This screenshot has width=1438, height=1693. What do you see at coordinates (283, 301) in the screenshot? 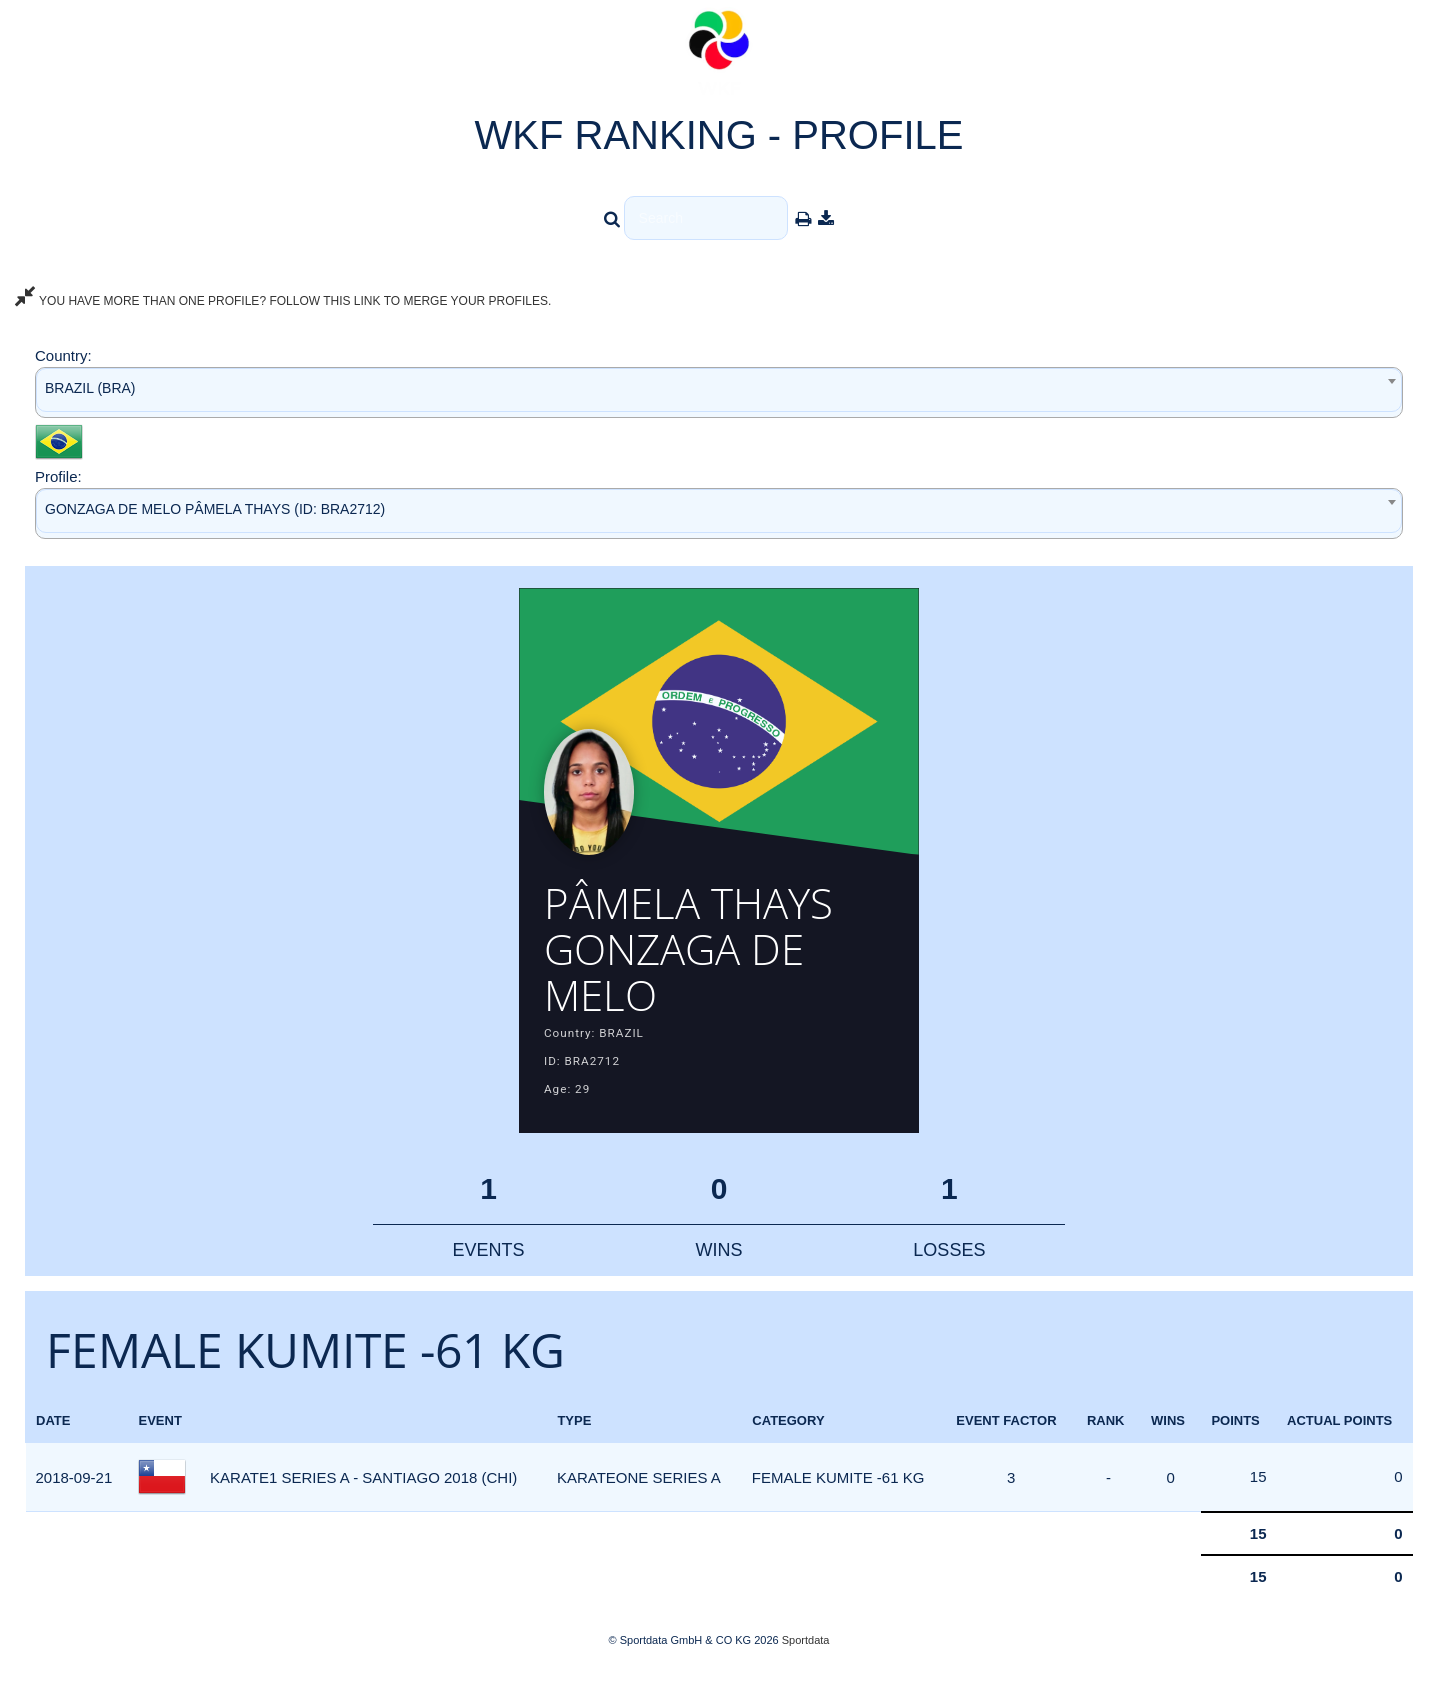
I see `YOU HAVE MORE THAN ONE PROFILE? FOLLOW THIS LINK TO MERGE YOUR PROFILES.` at bounding box center [283, 301].